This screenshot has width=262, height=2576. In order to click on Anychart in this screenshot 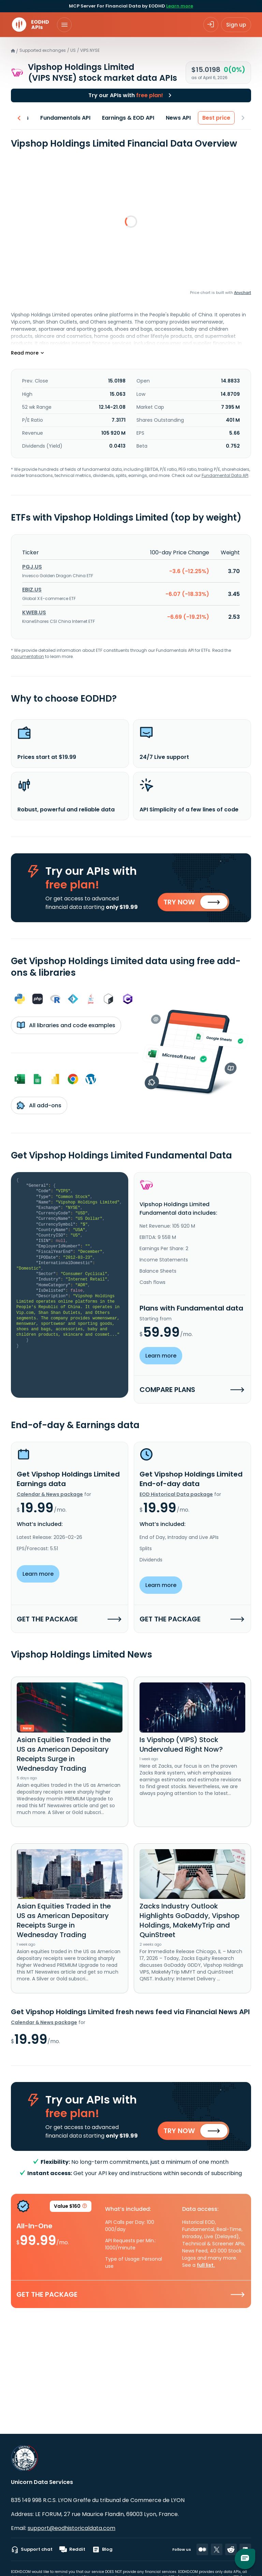, I will do `click(242, 292)`.